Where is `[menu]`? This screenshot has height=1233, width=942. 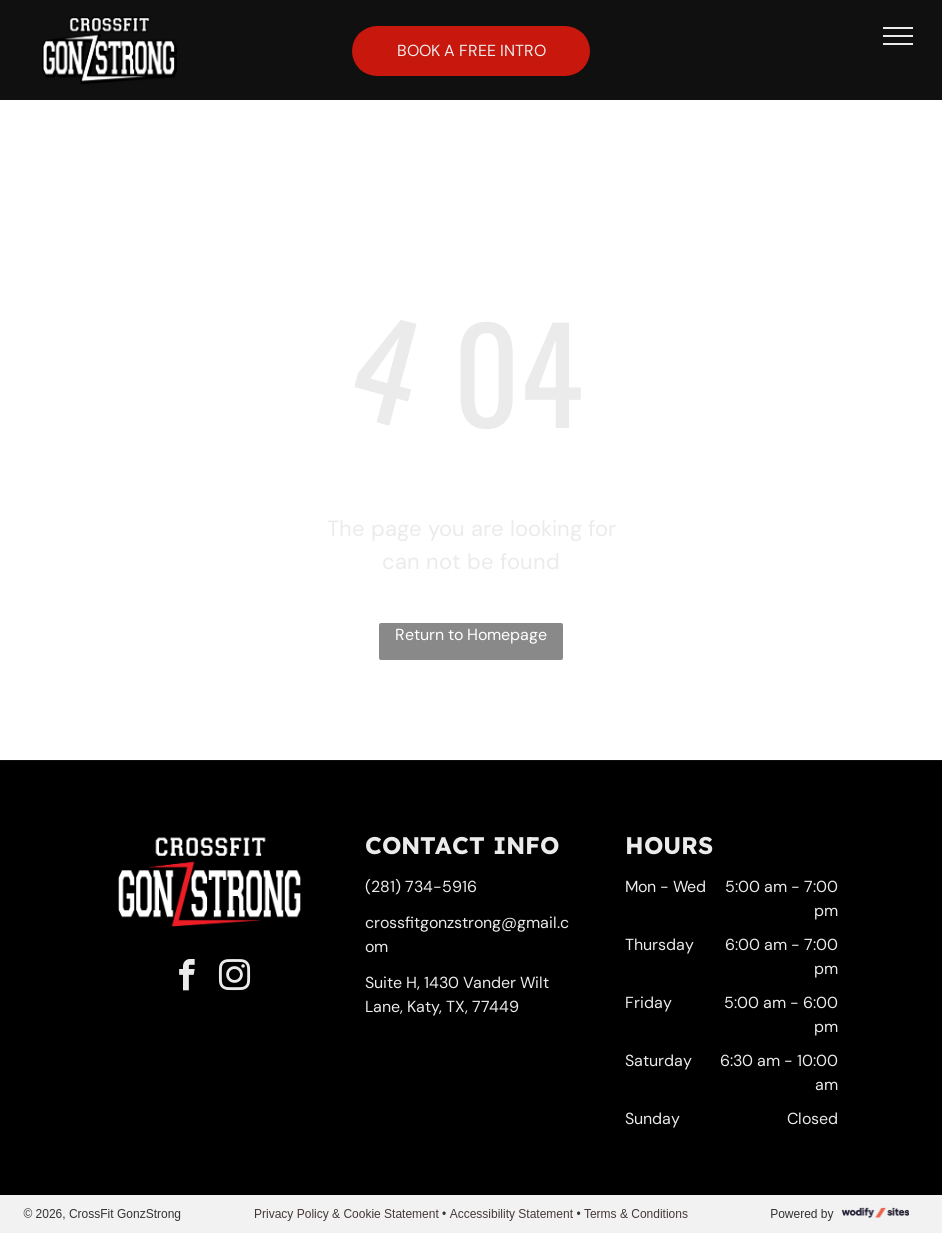
[menu] is located at coordinates (898, 36).